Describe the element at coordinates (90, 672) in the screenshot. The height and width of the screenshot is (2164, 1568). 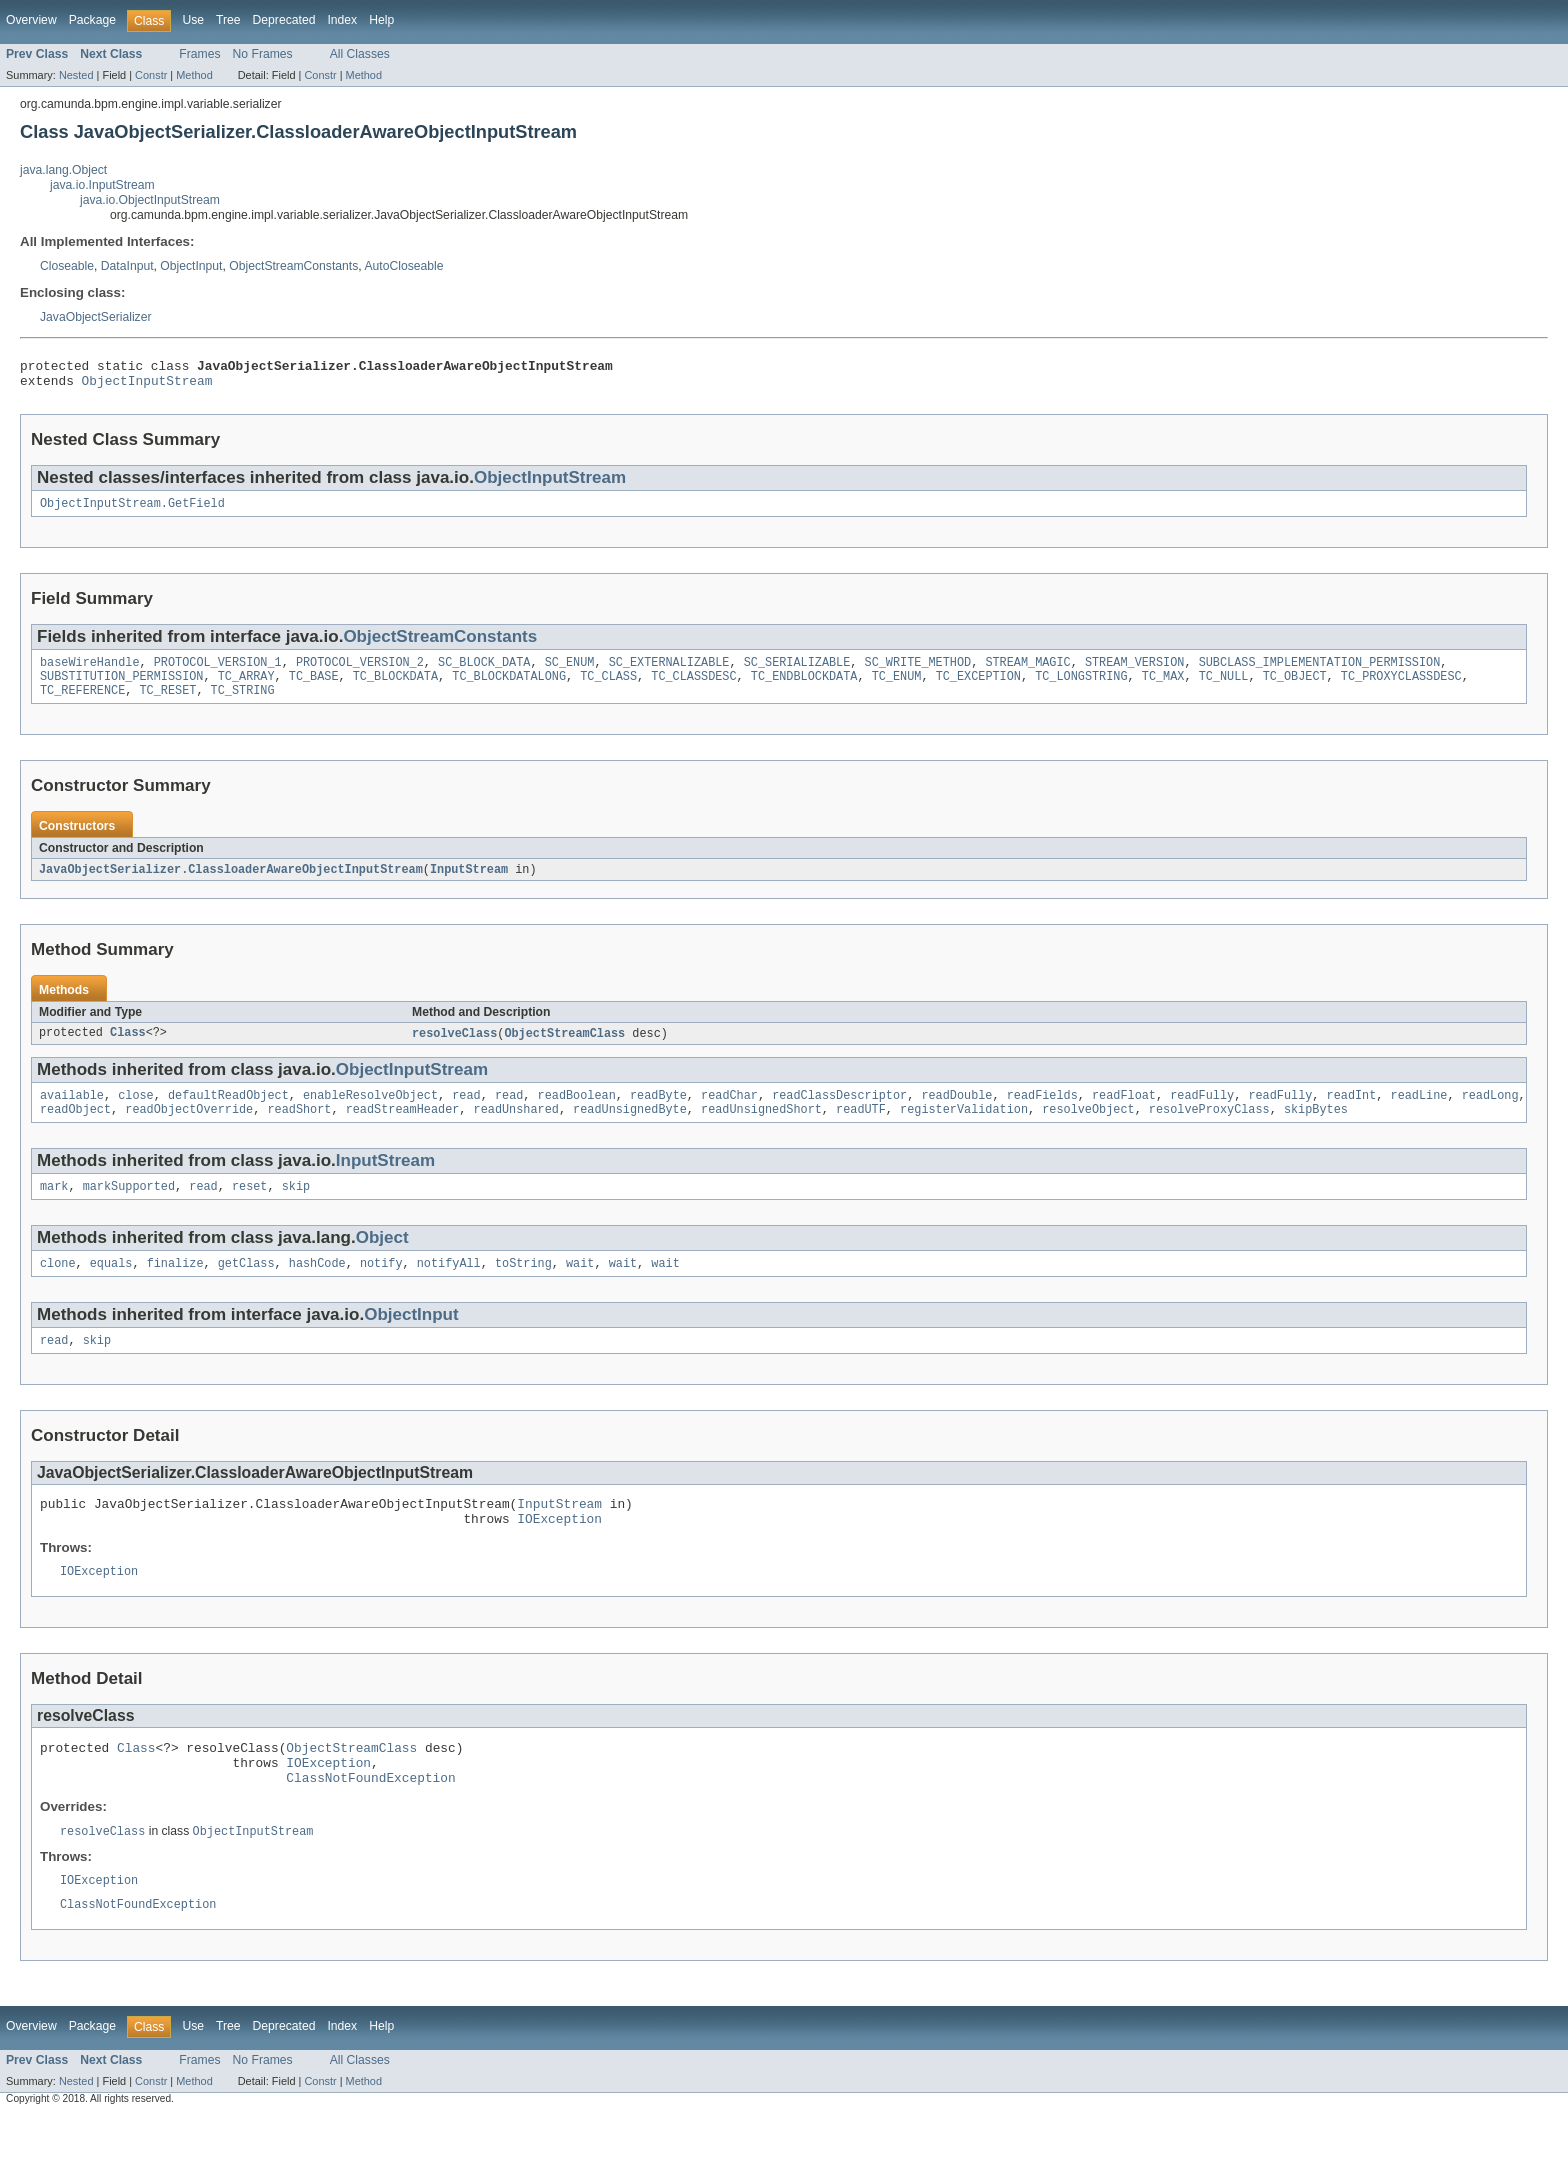
I see `baseWireHandle` at that location.